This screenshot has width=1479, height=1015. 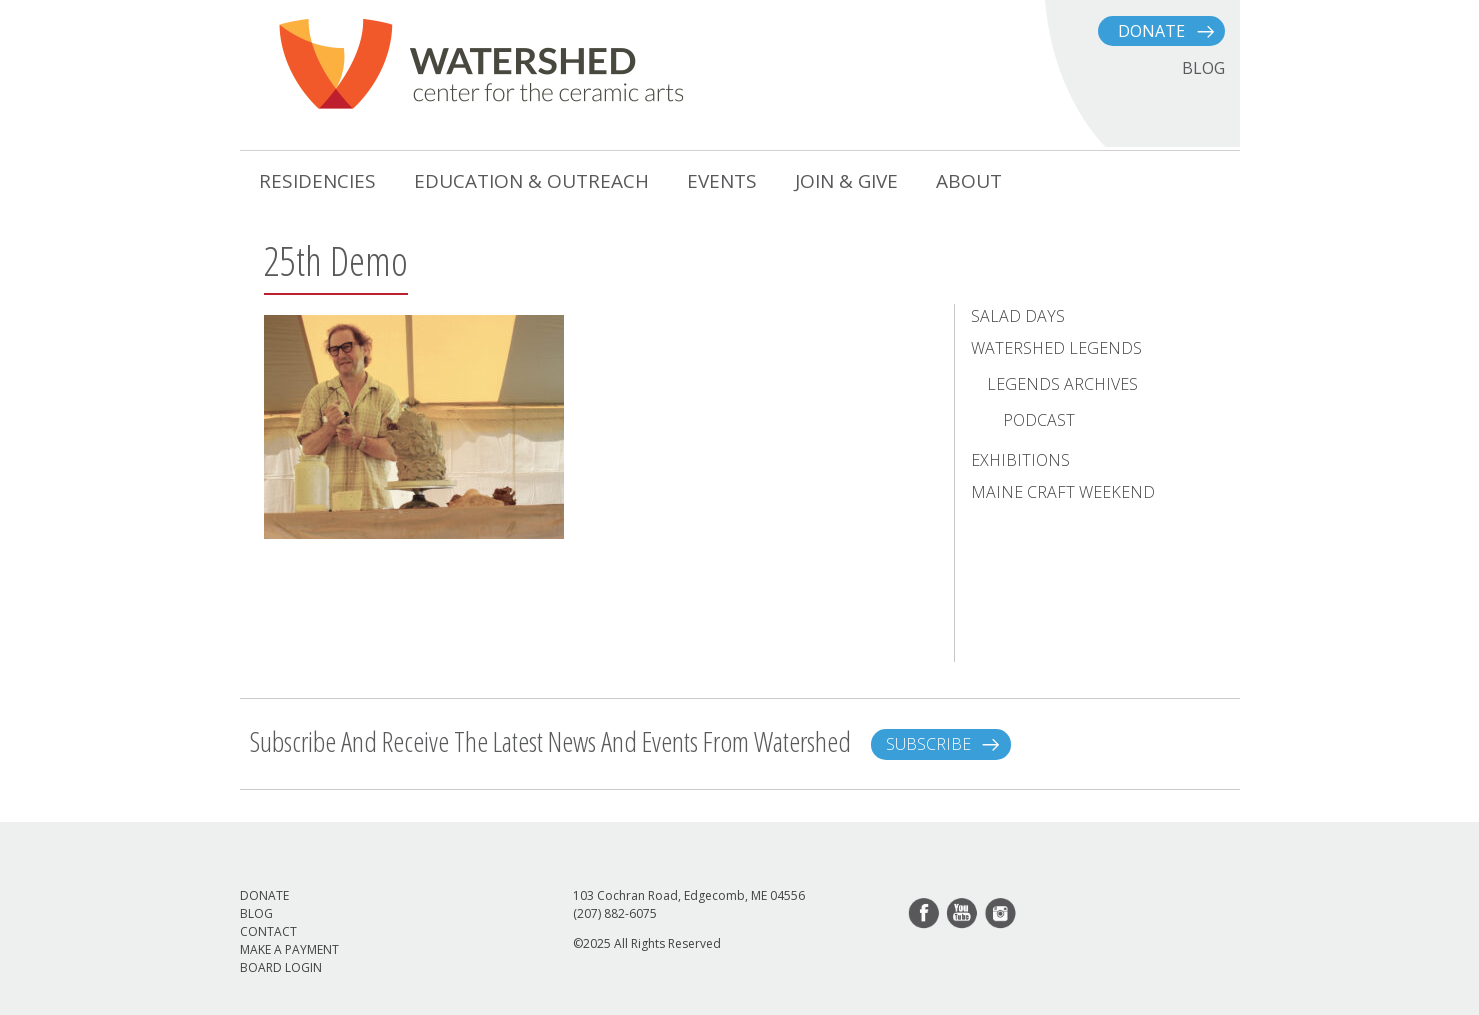 I want to click on Contact, so click(x=268, y=931).